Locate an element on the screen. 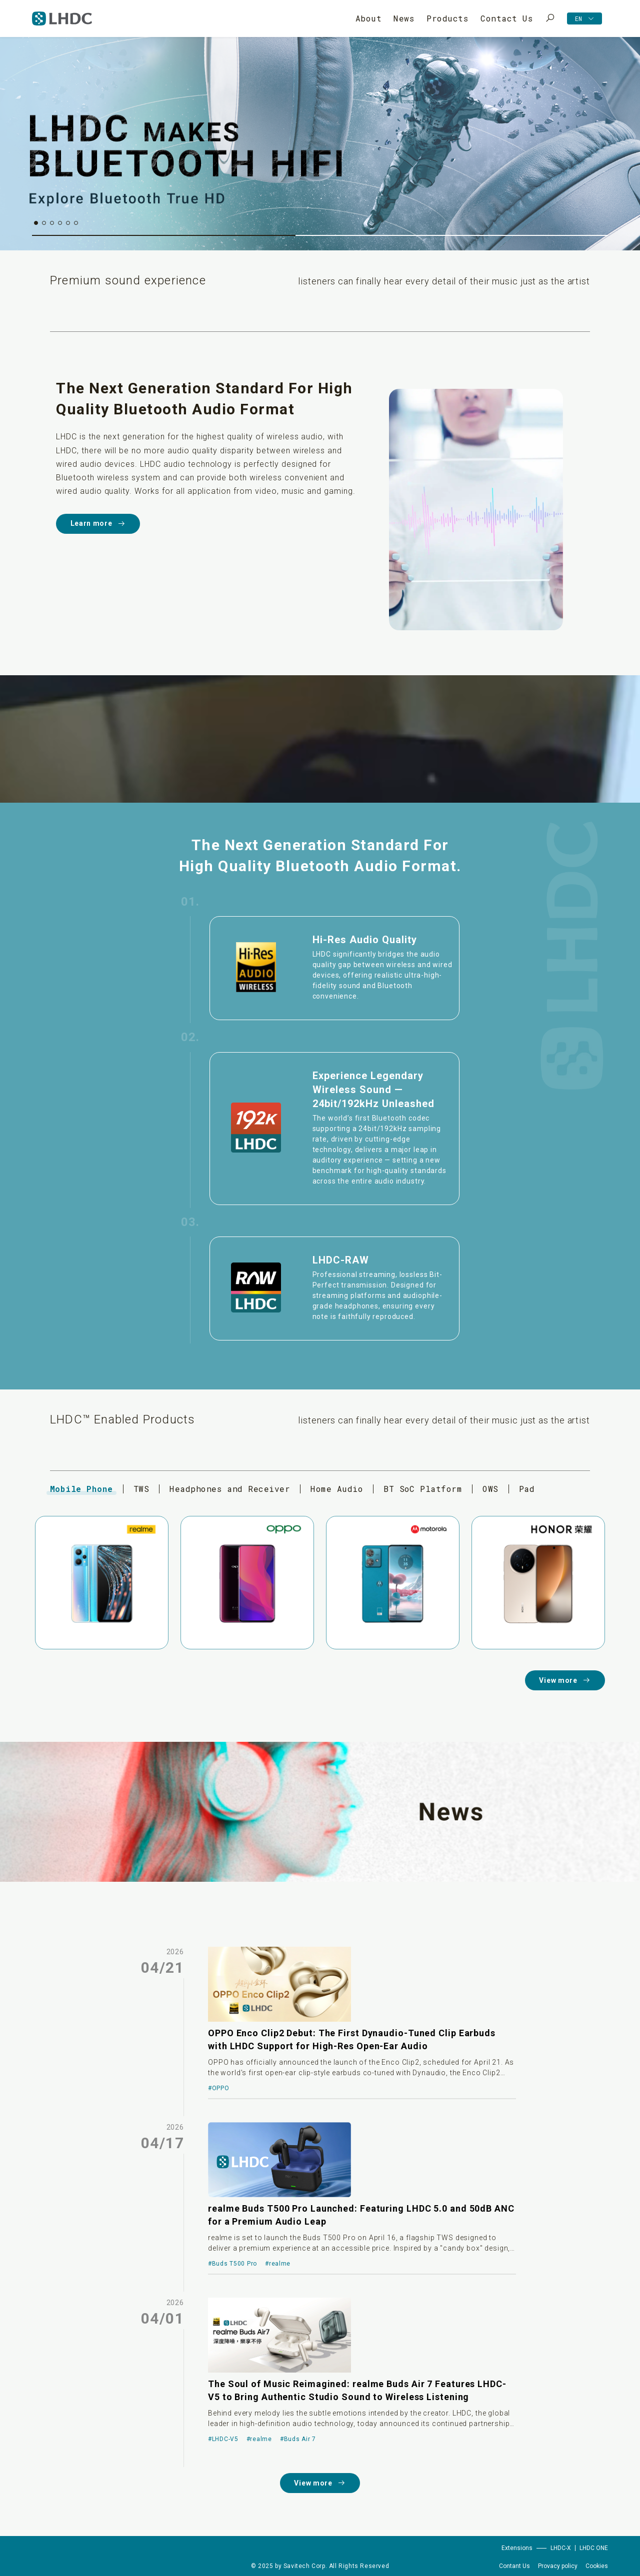 The height and width of the screenshot is (2576, 640). Contant Us is located at coordinates (514, 2566).